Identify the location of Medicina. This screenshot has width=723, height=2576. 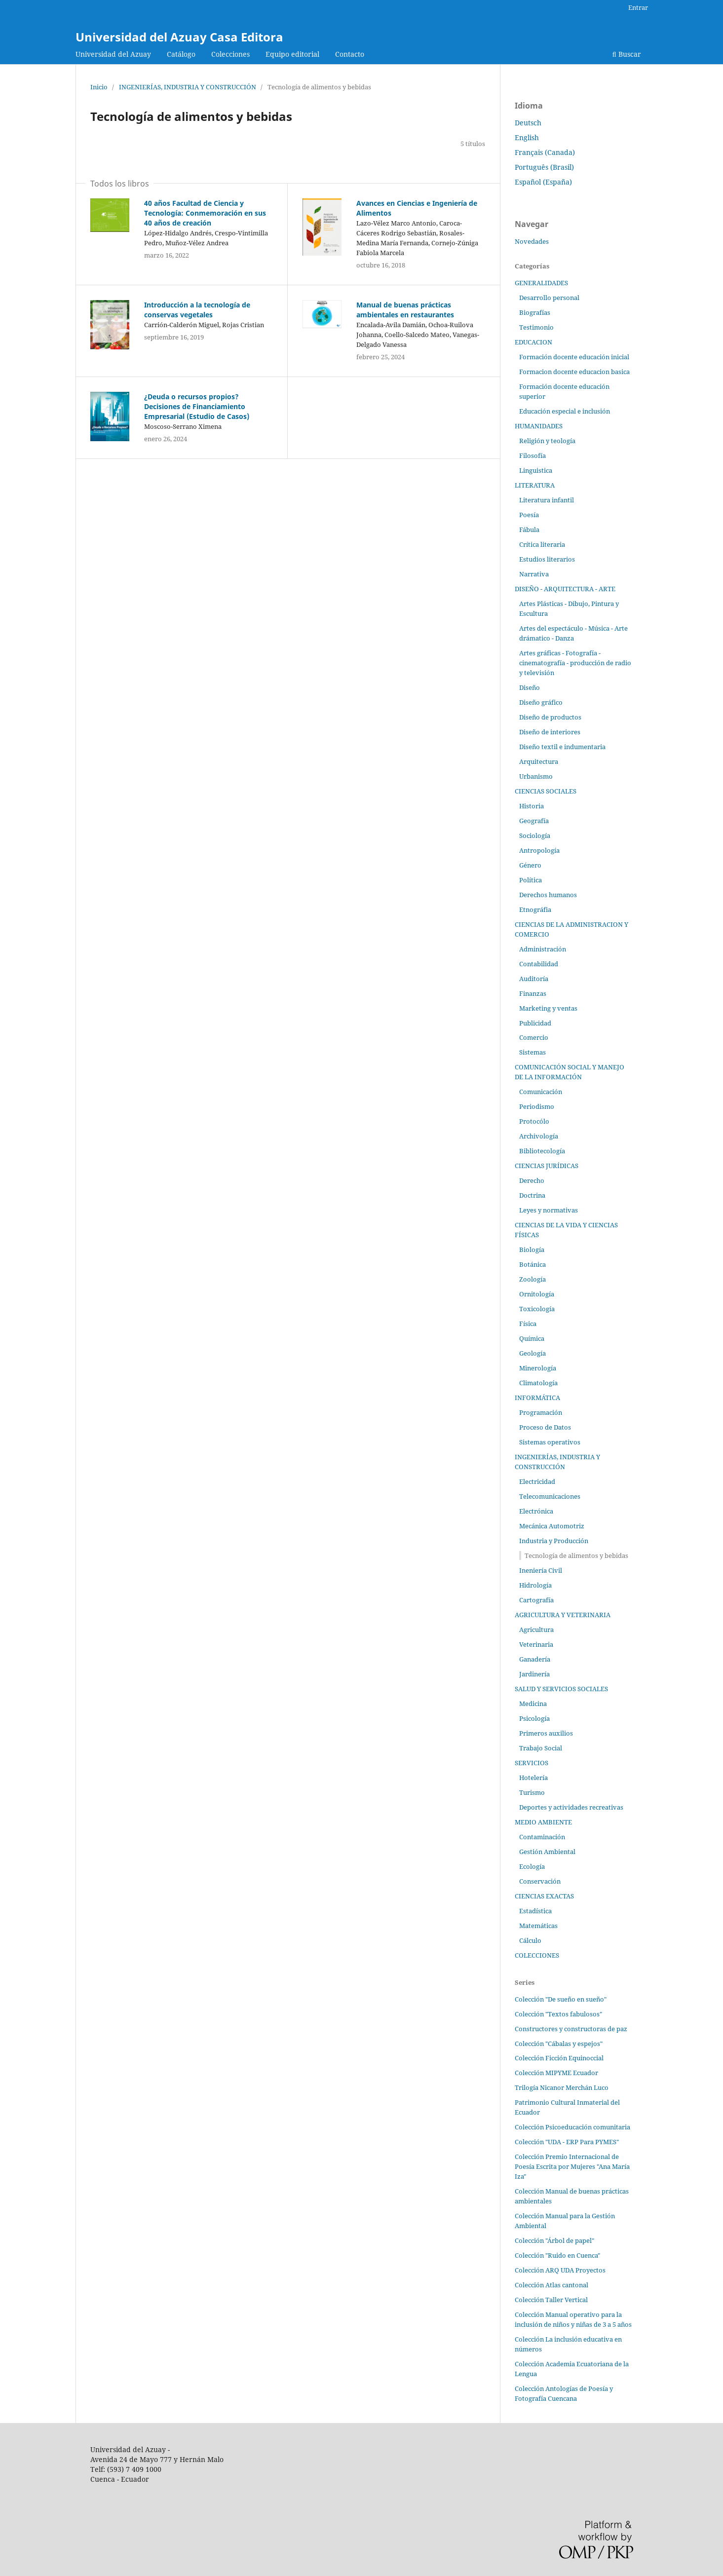
(533, 1703).